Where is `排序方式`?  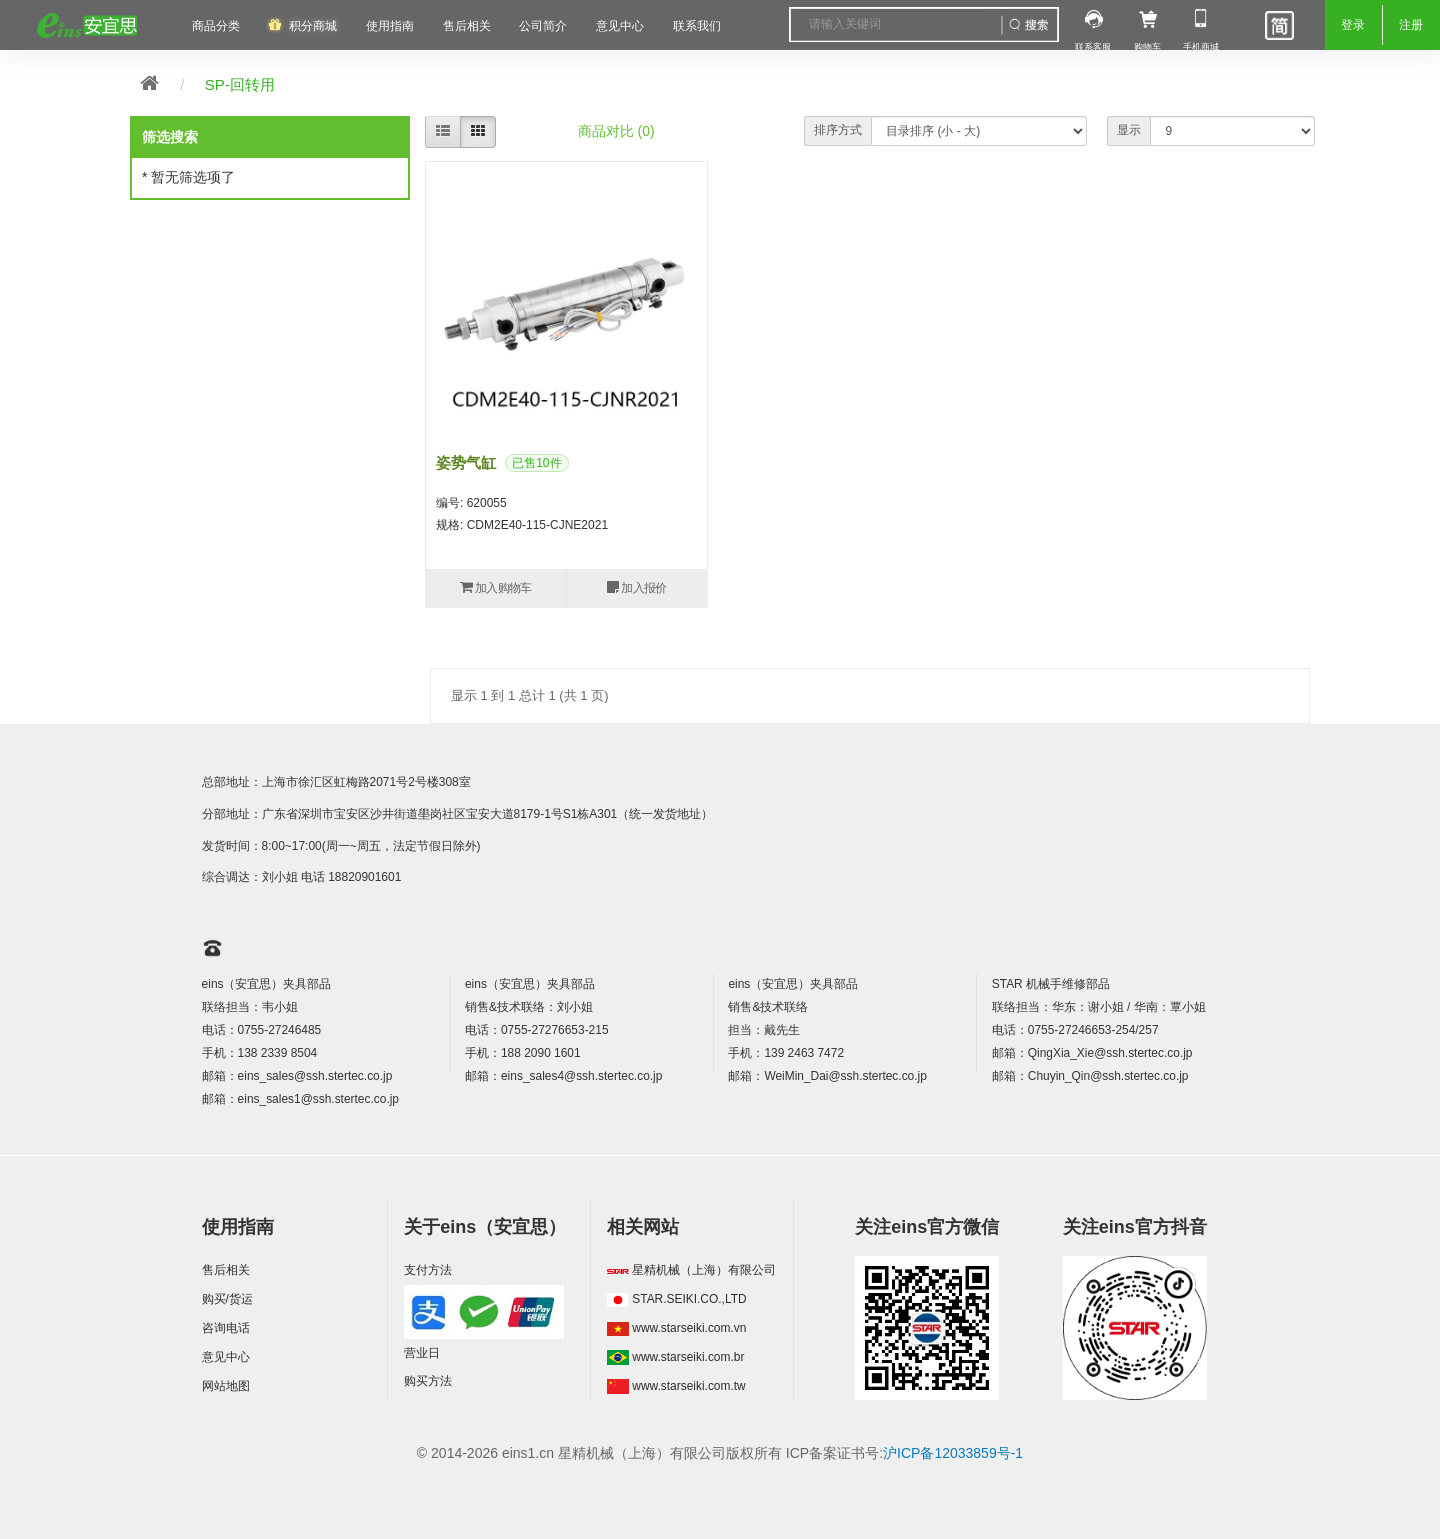 排序方式 is located at coordinates (838, 130).